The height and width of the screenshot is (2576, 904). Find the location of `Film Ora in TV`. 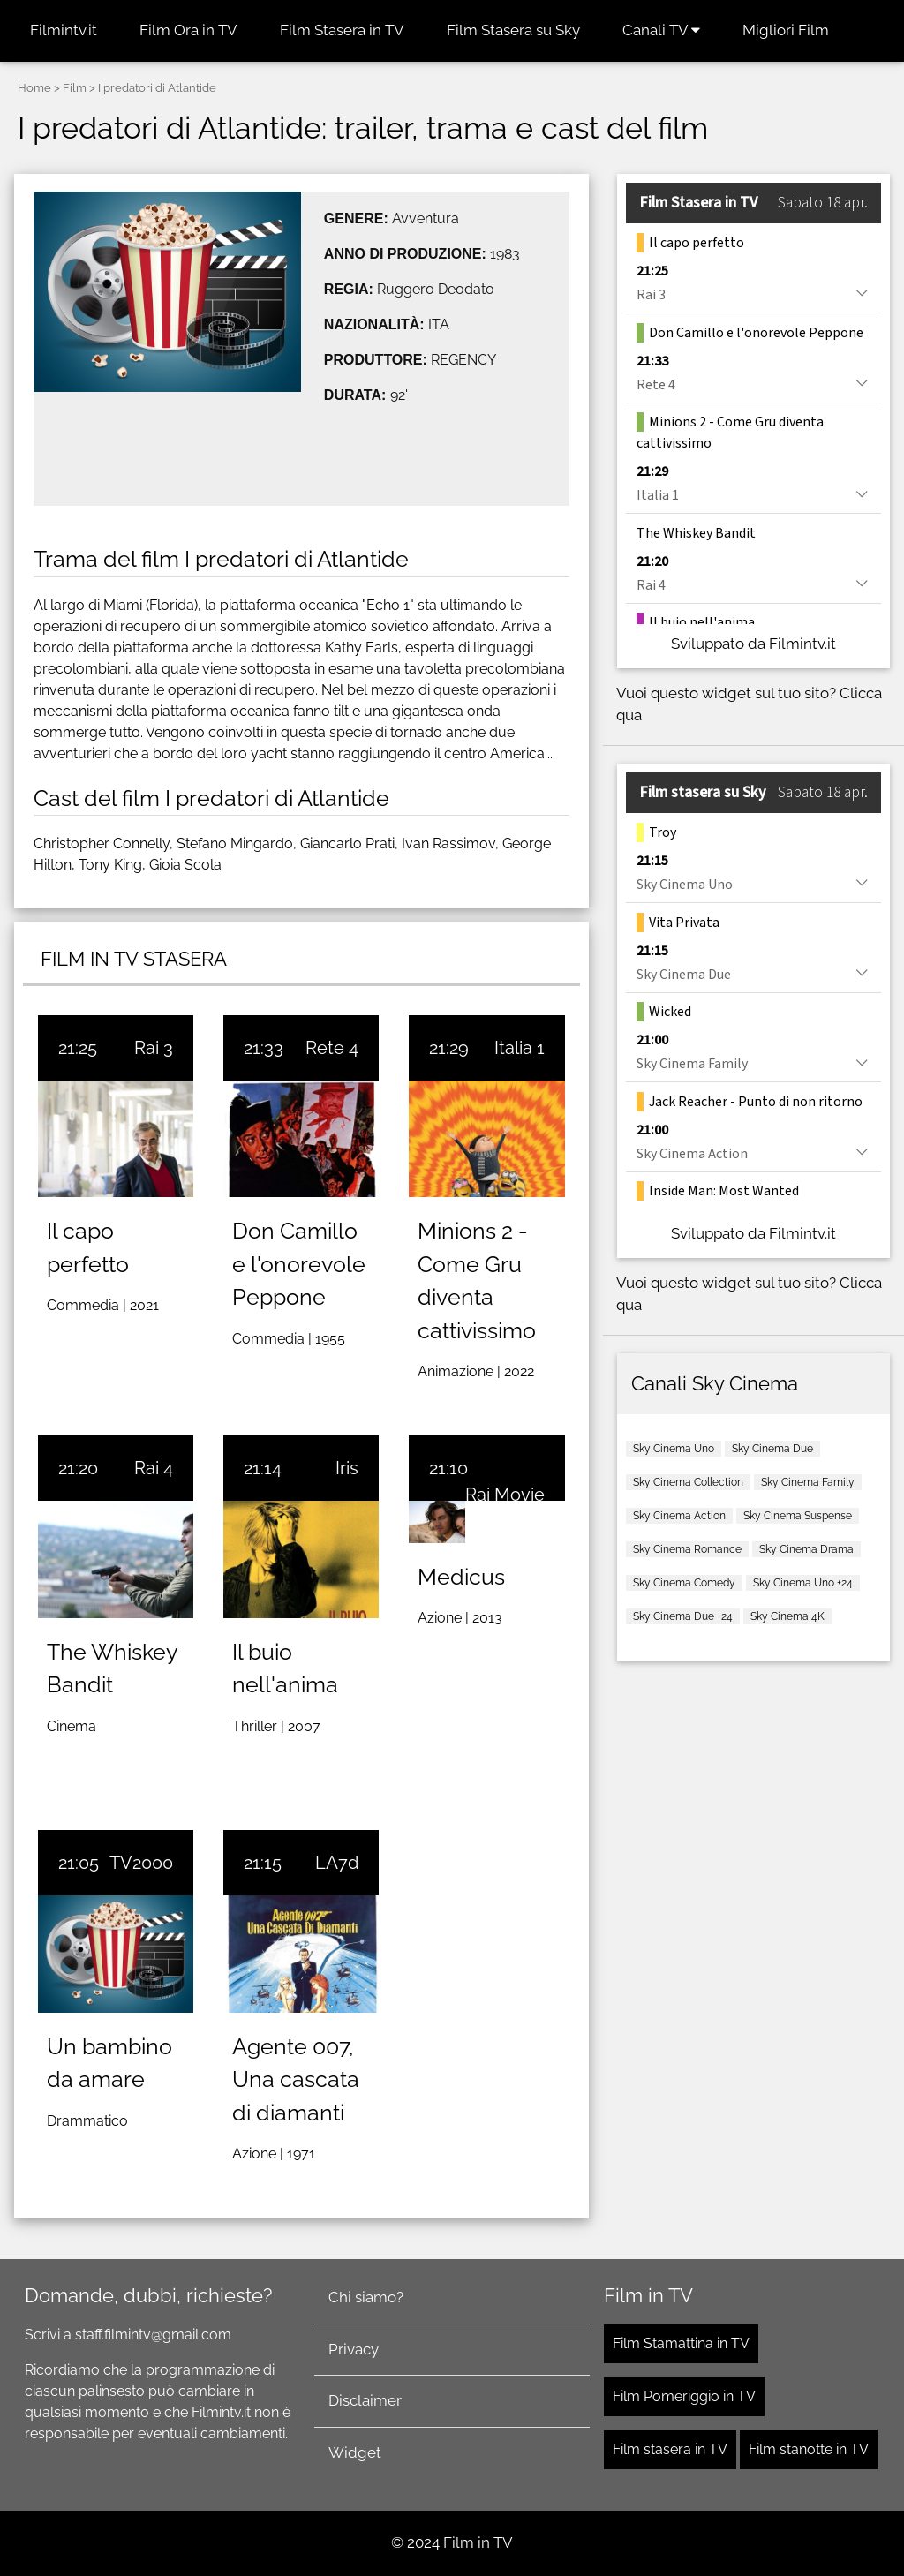

Film Ora in TV is located at coordinates (188, 30).